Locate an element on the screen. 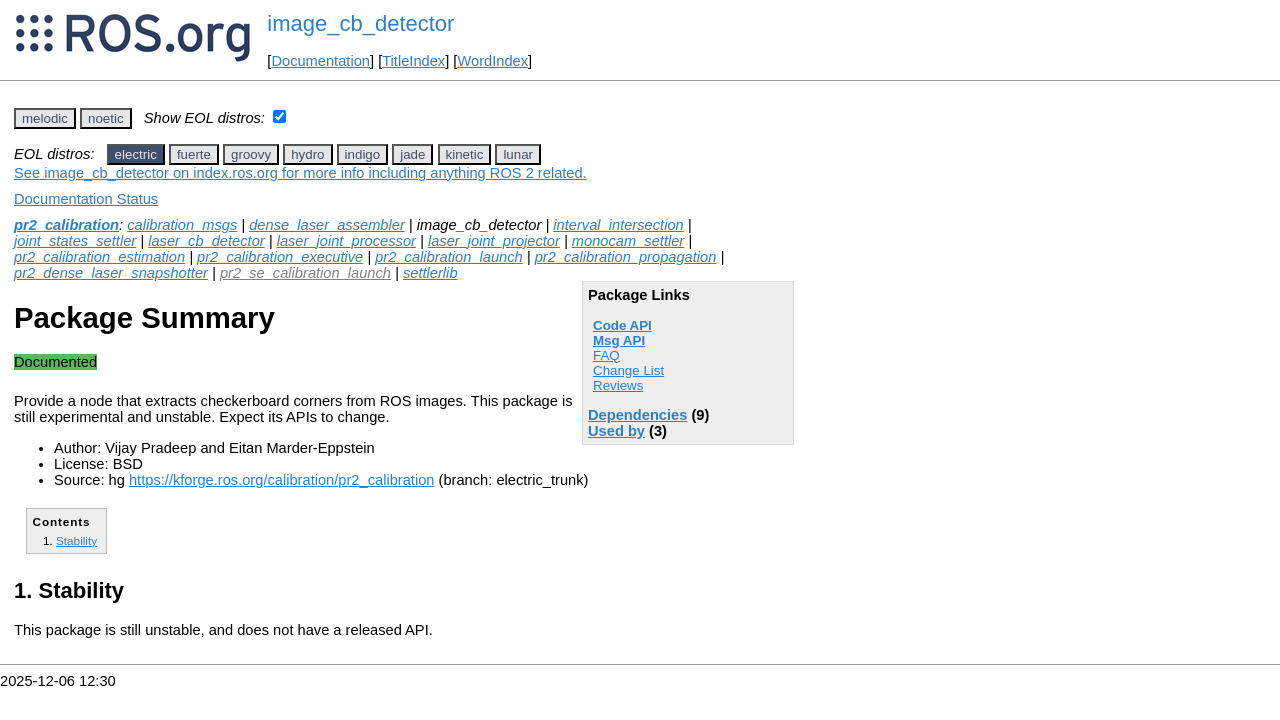 The width and height of the screenshot is (1280, 720). TitleIndex is located at coordinates (413, 61).